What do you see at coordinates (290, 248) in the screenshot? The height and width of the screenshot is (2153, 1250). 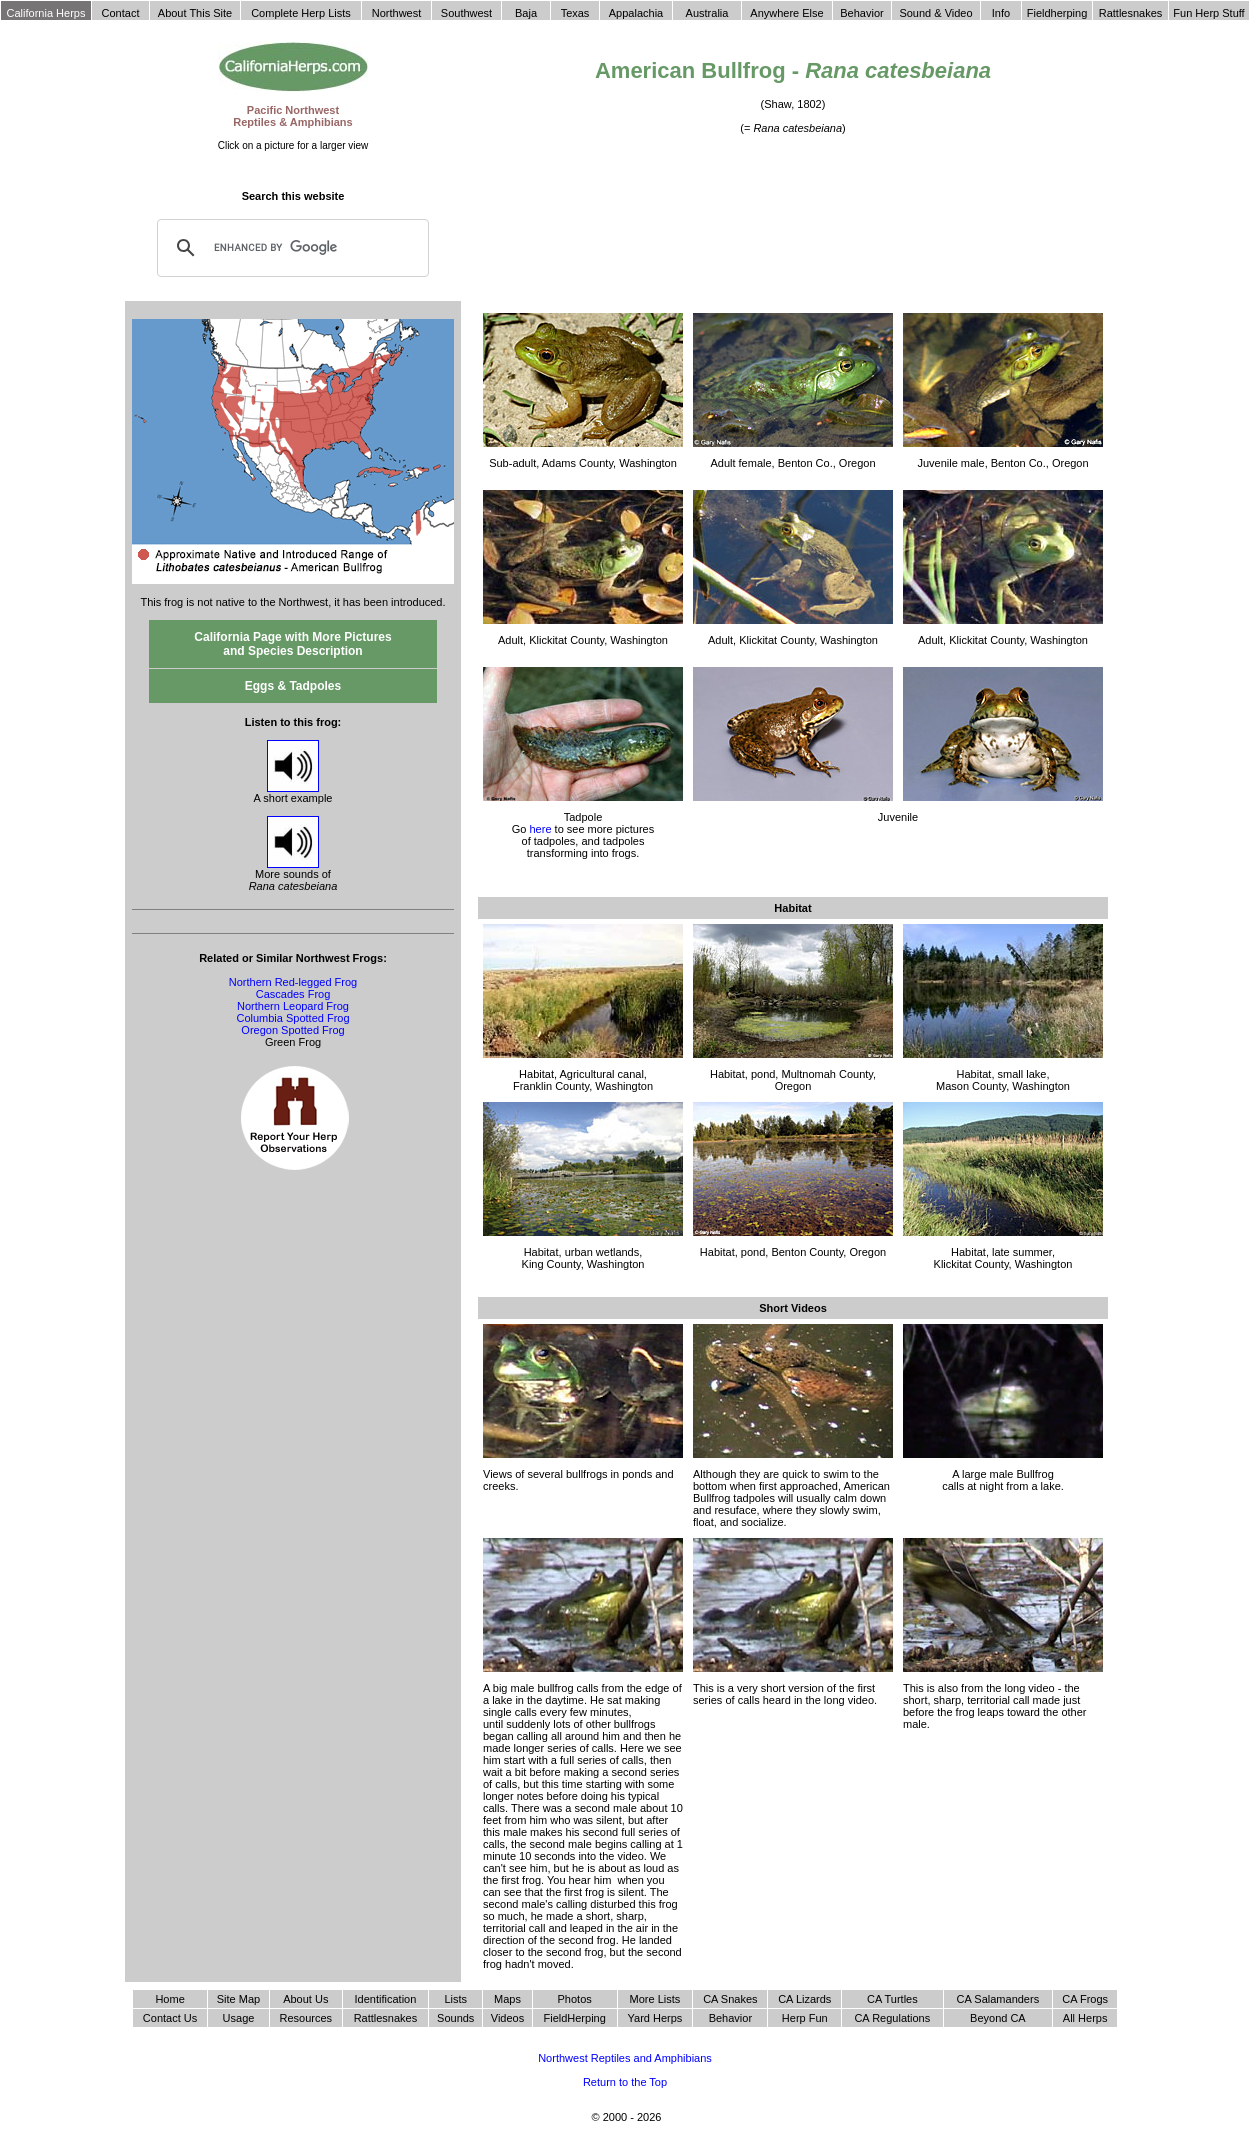 I see `[search]` at bounding box center [290, 248].